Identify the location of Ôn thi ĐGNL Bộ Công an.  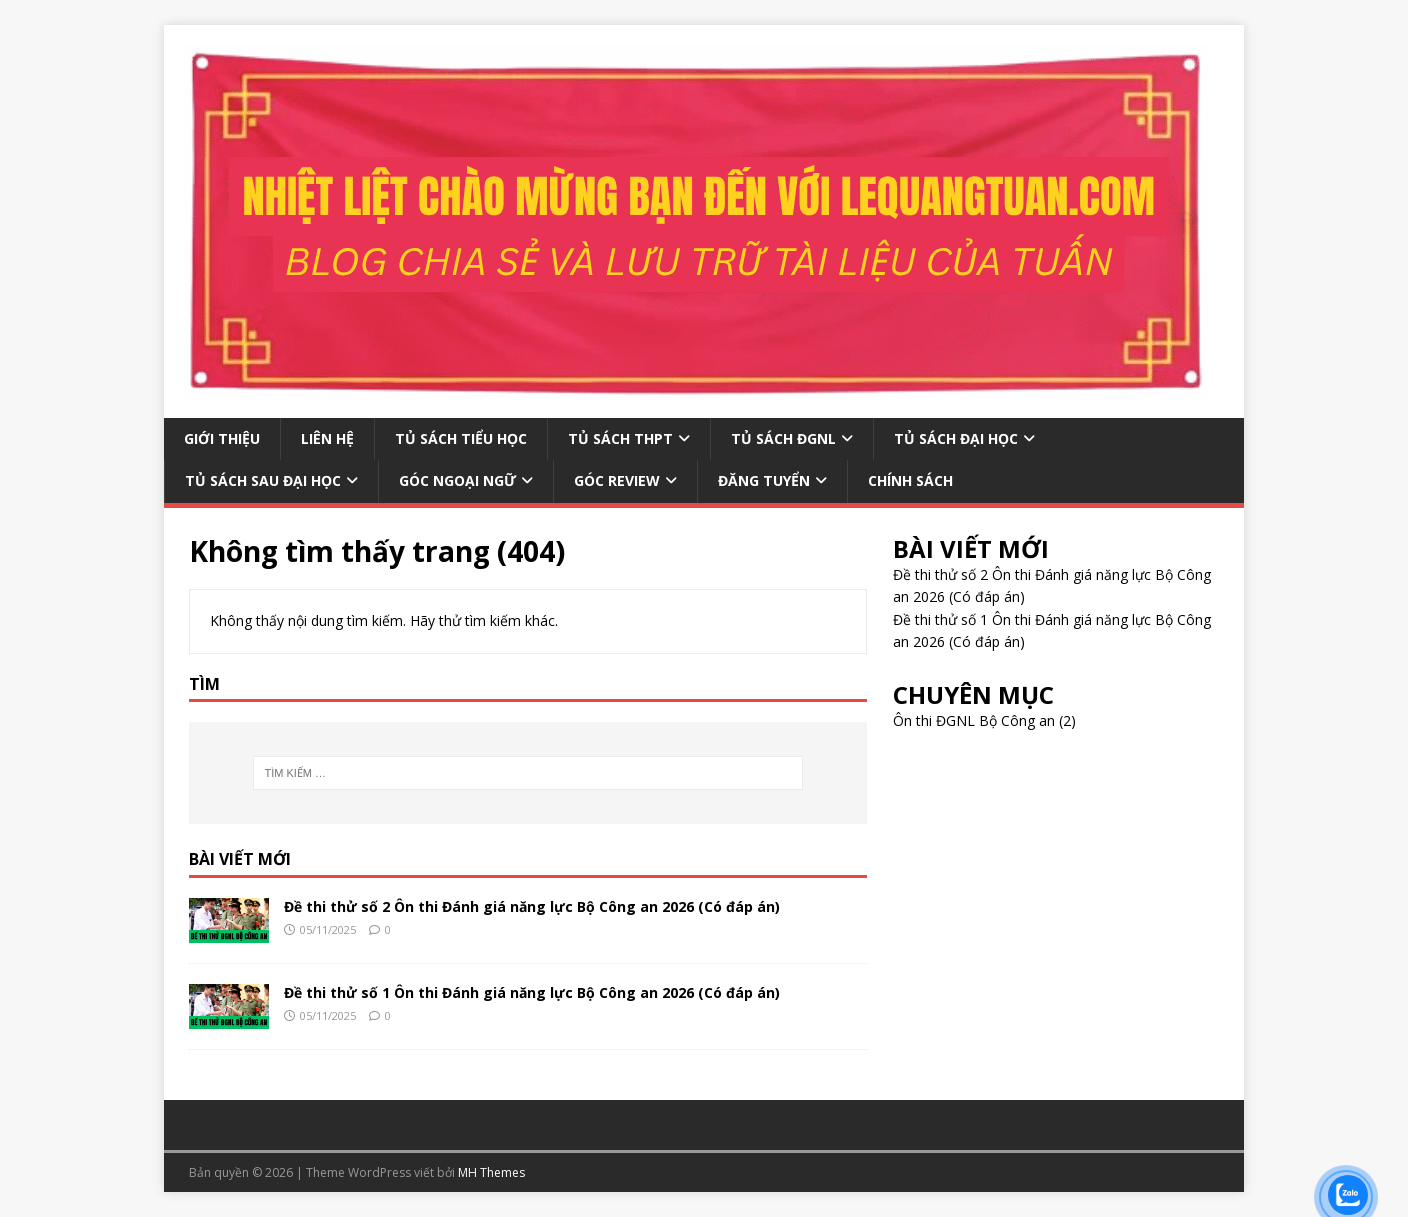
(974, 720).